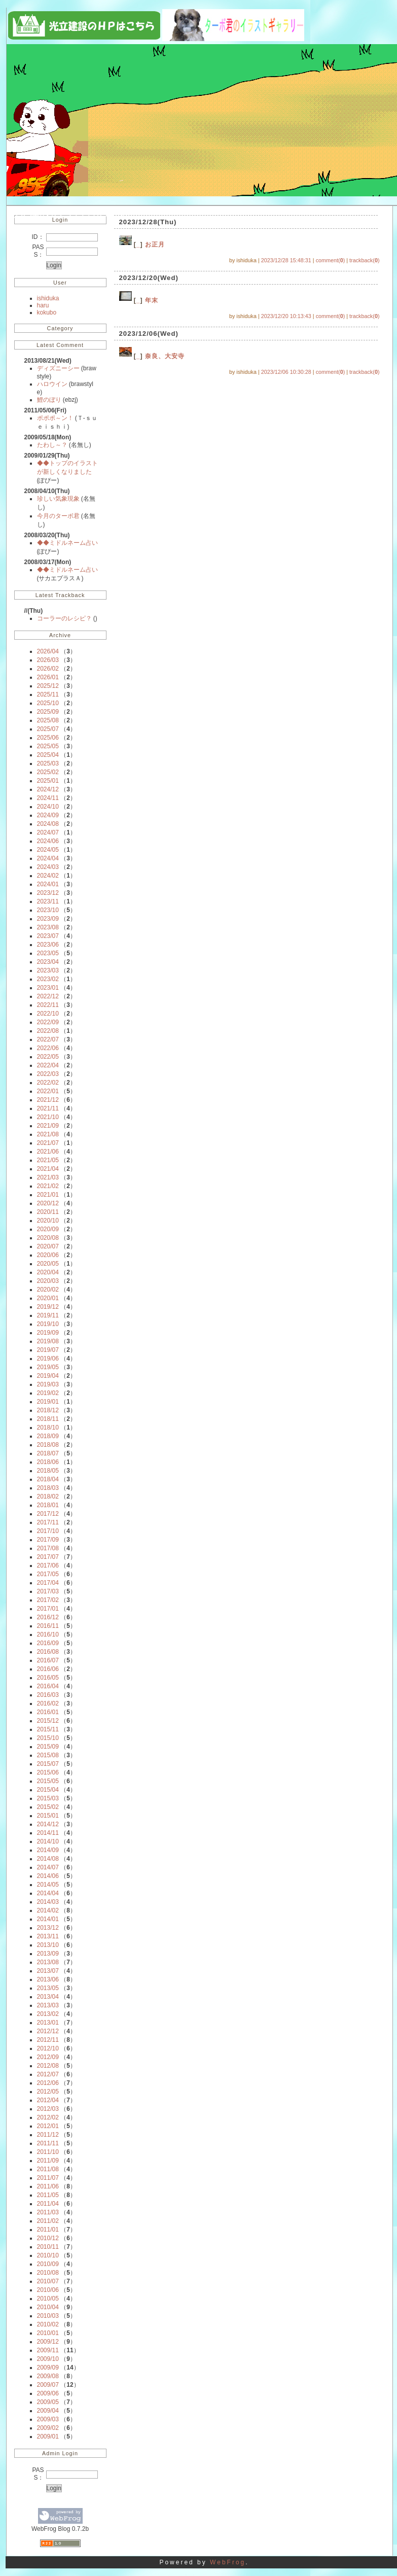 The height and width of the screenshot is (2576, 397). Describe the element at coordinates (48, 1893) in the screenshot. I see `2014/04` at that location.